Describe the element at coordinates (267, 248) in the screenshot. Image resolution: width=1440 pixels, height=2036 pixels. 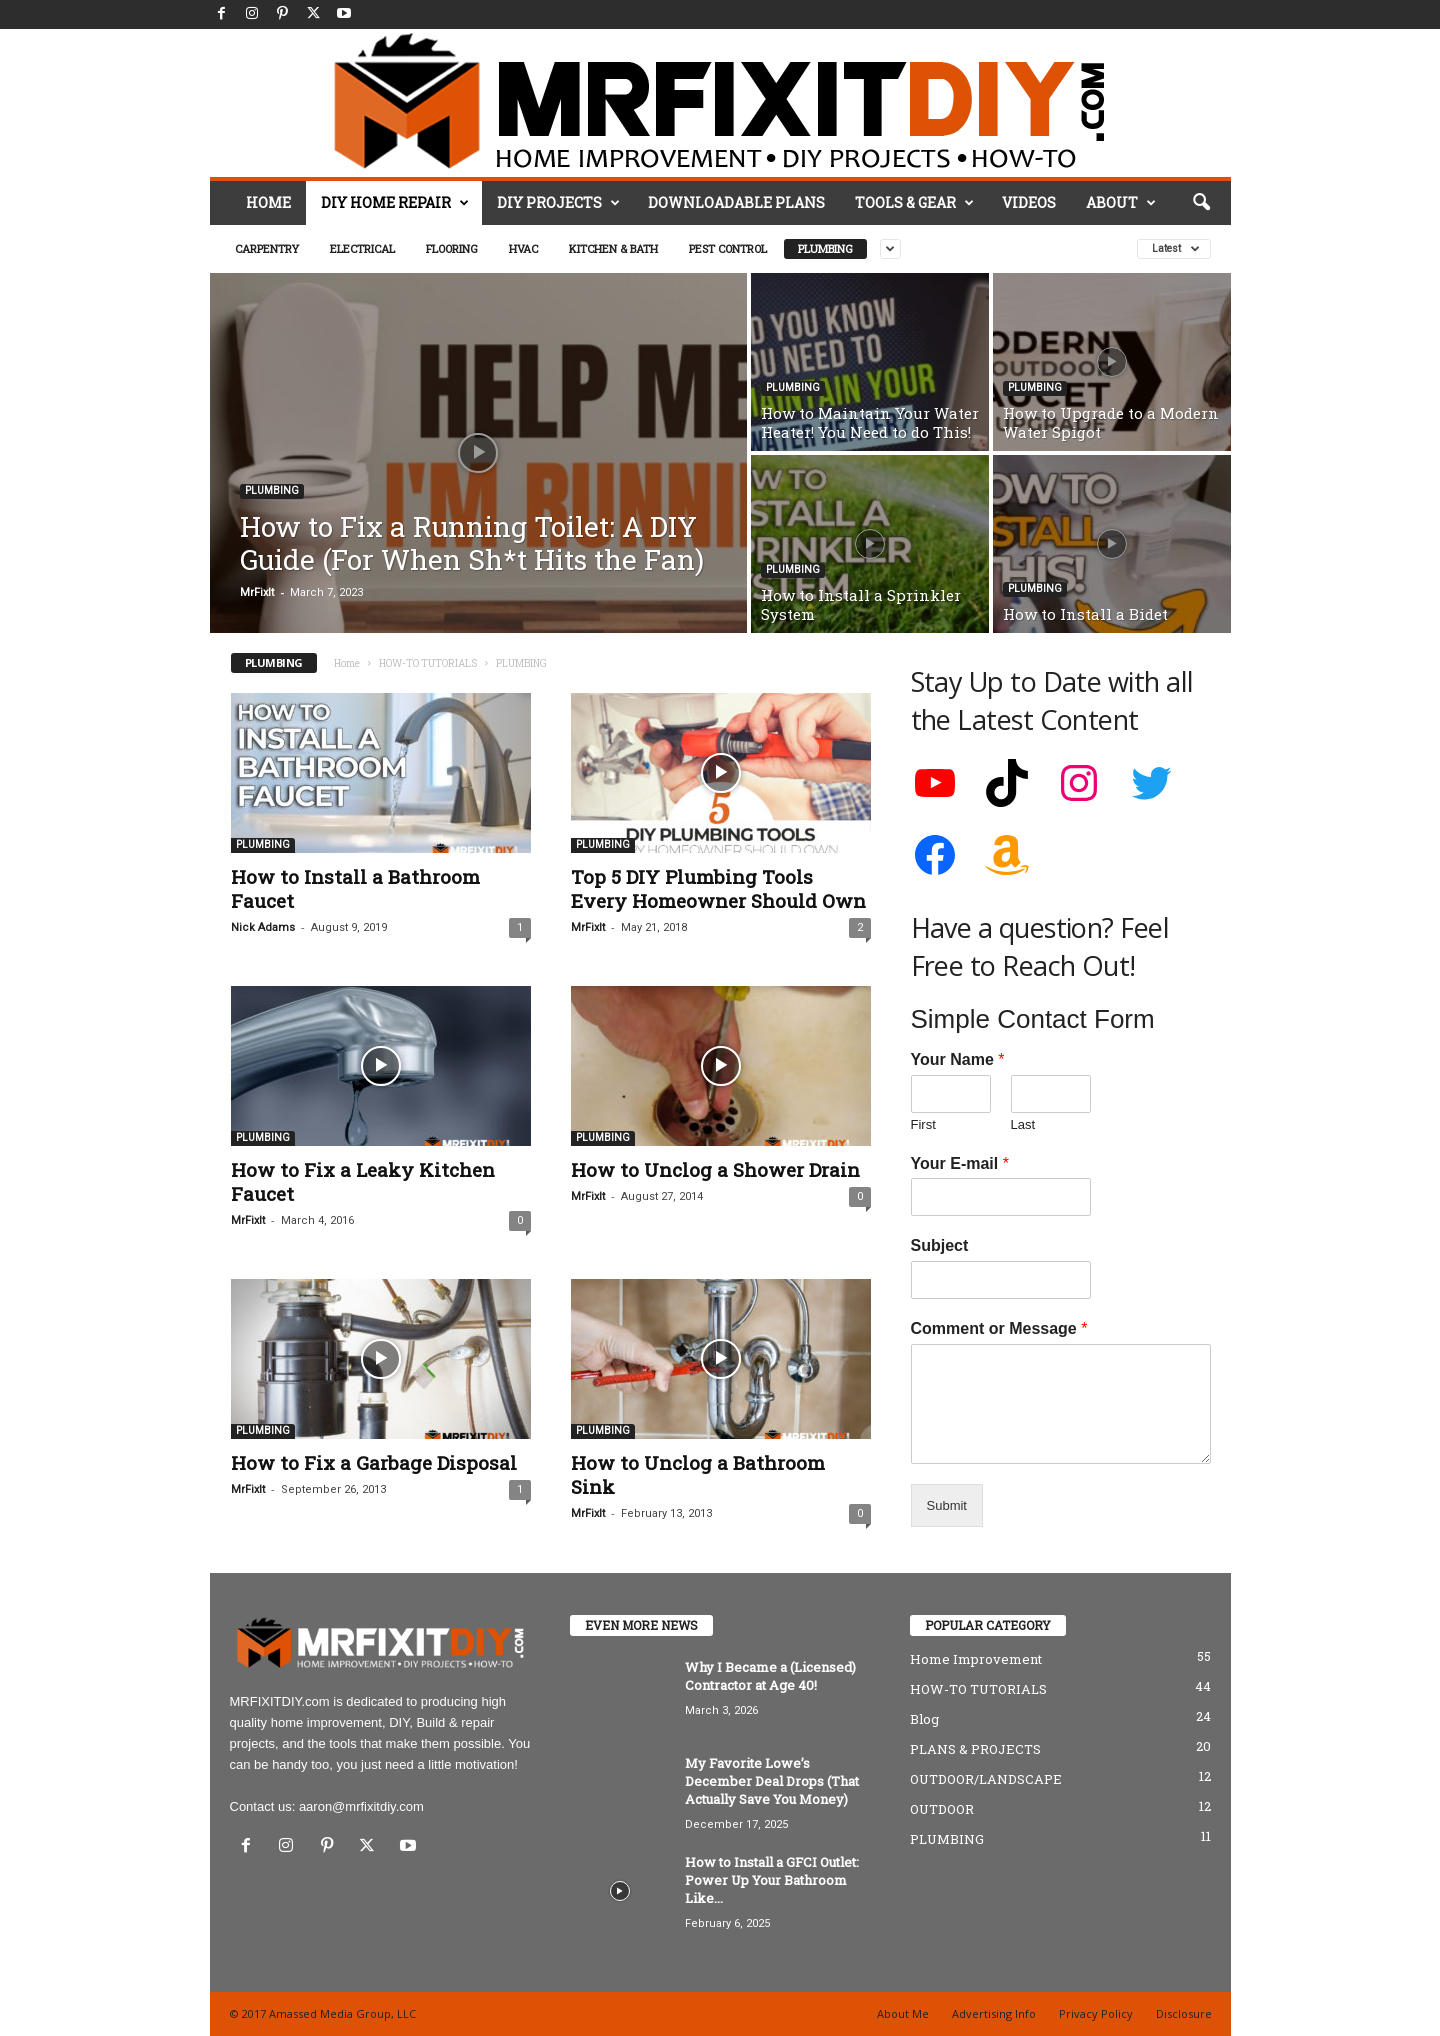
I see `CARPENTRY` at that location.